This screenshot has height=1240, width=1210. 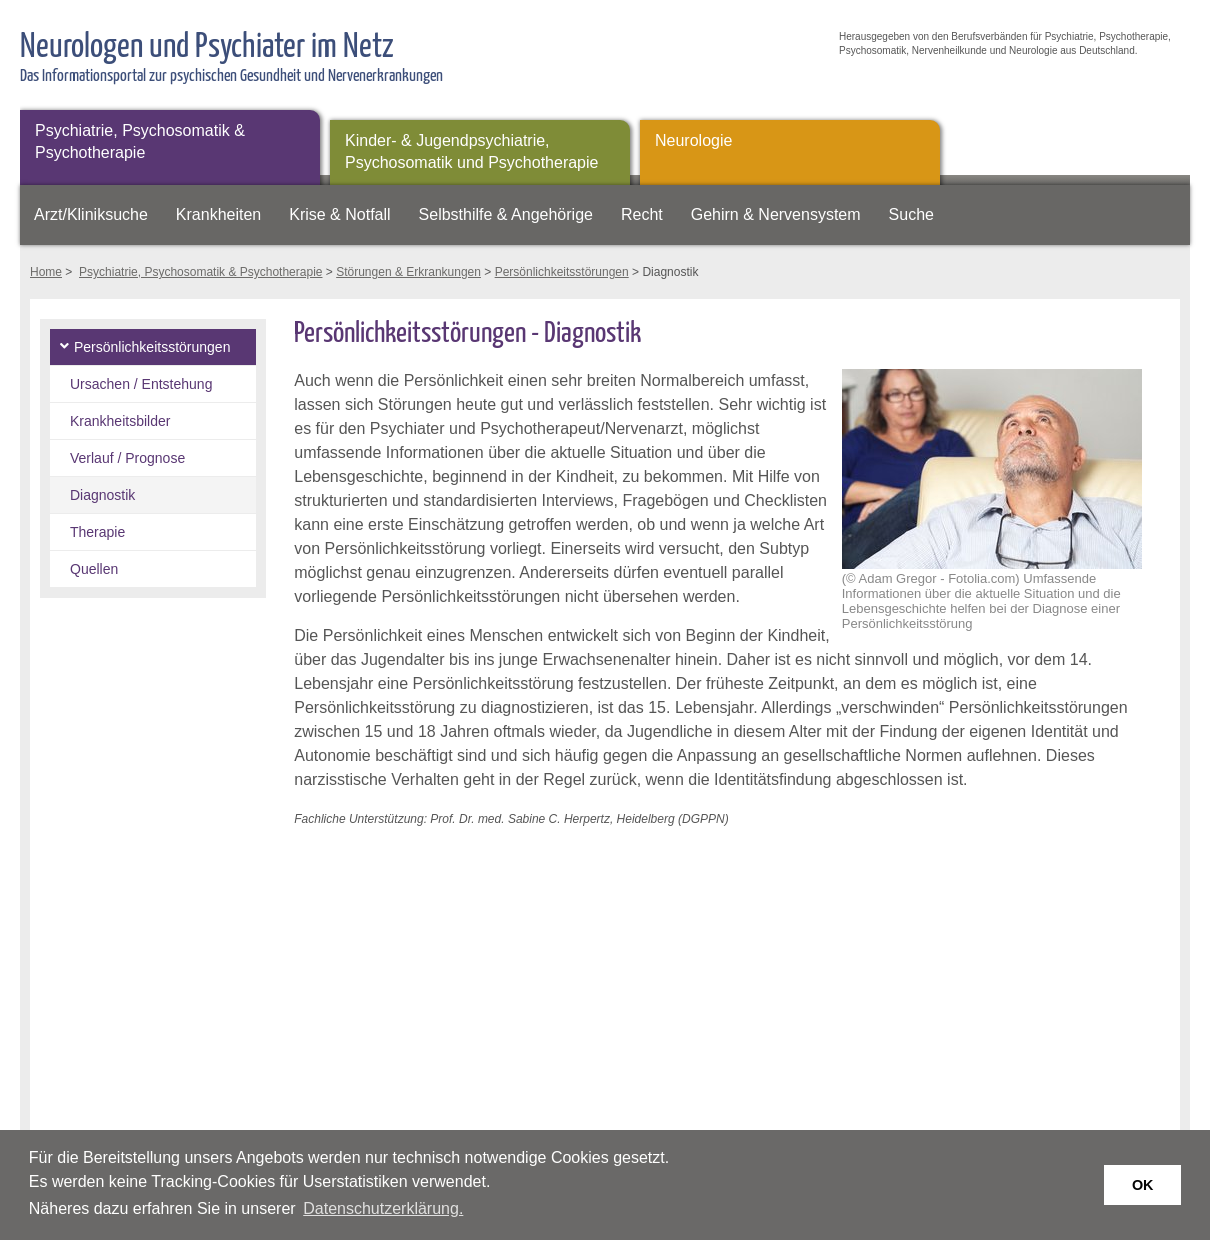 I want to click on Krise & Notfall, so click(x=339, y=214).